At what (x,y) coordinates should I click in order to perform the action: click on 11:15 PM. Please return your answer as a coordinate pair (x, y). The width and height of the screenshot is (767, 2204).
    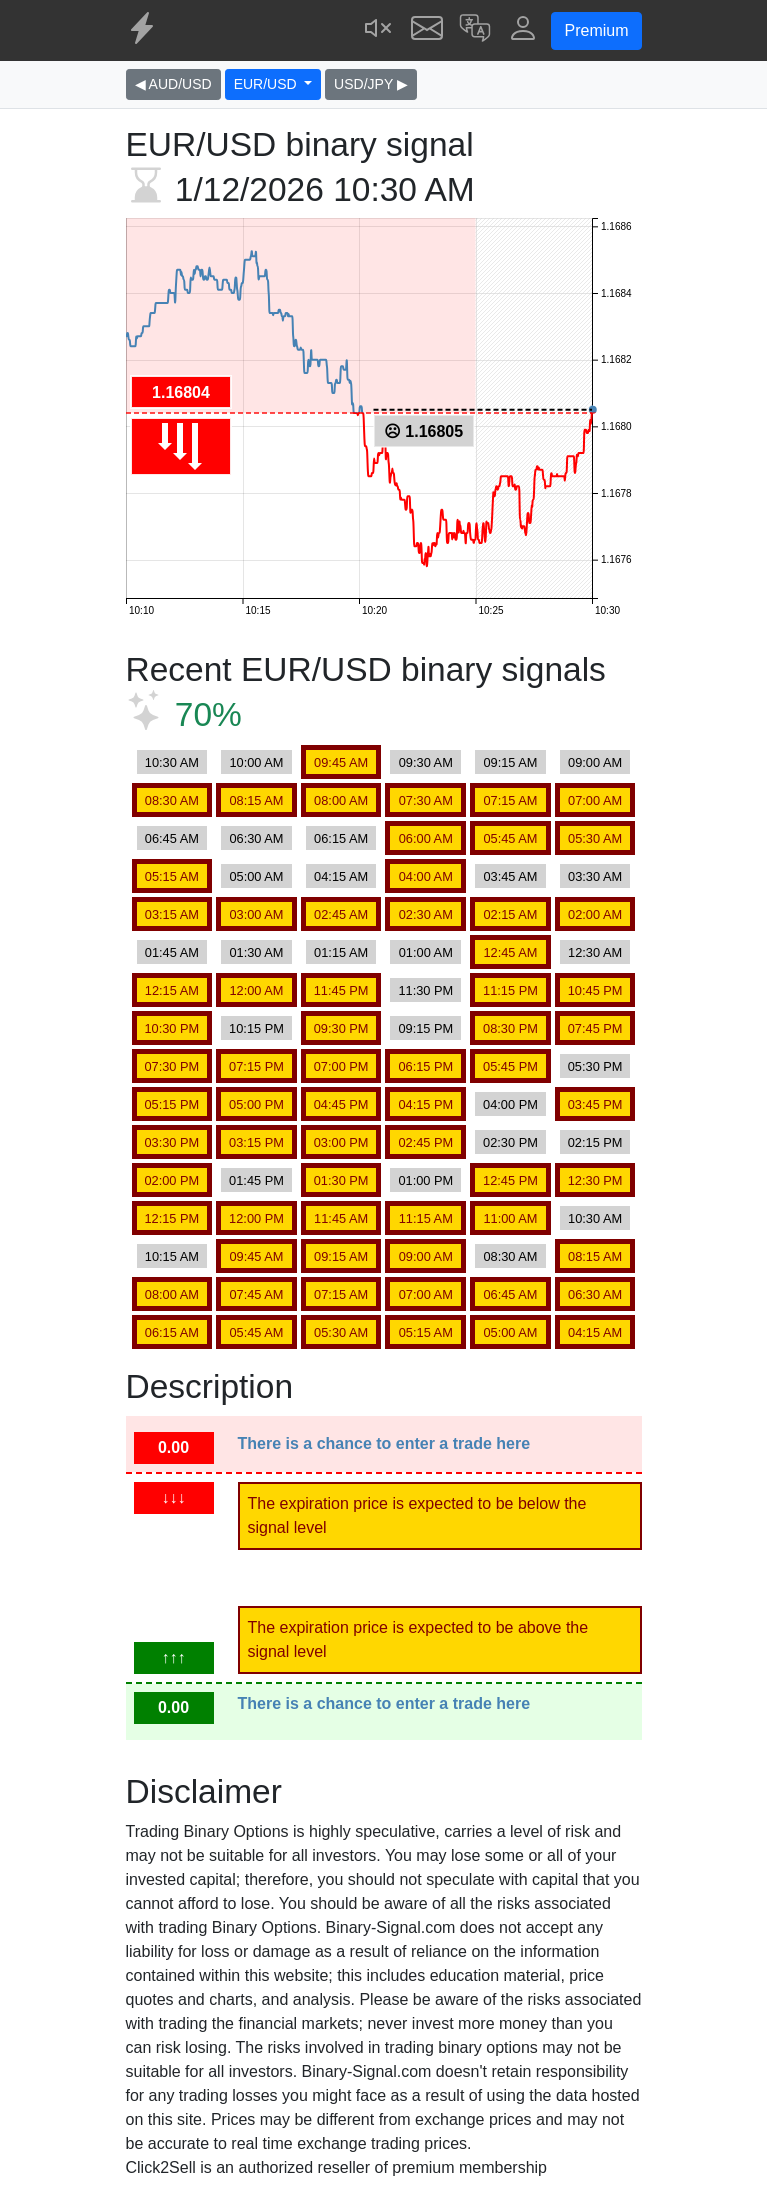
    Looking at the image, I should click on (510, 990).